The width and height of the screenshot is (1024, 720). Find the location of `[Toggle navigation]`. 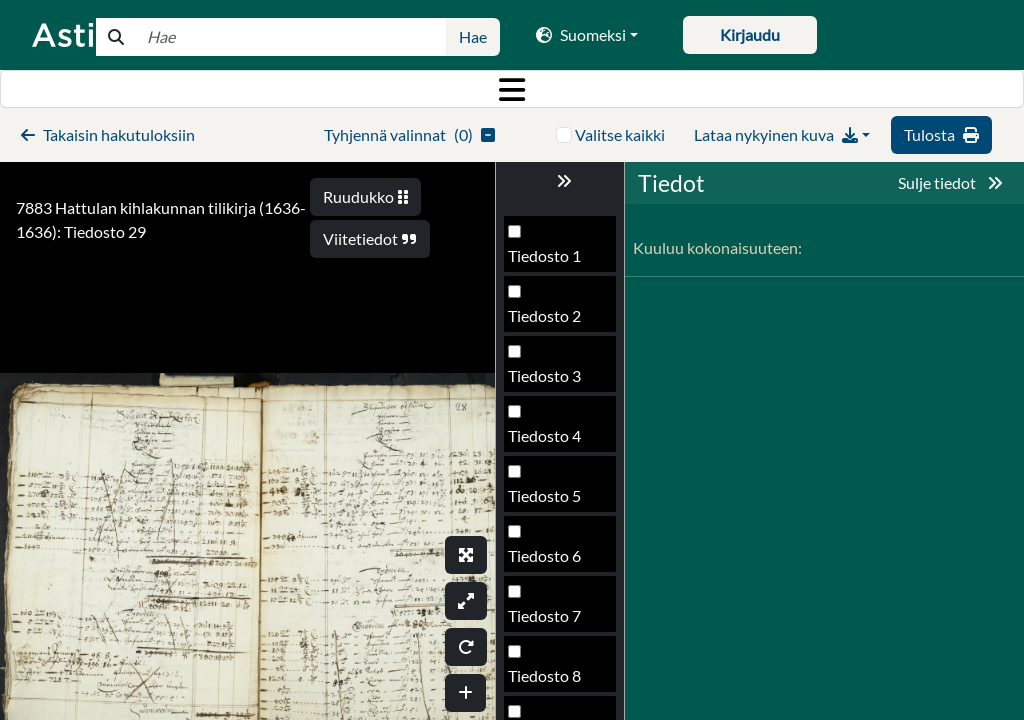

[Toggle navigation] is located at coordinates (512, 89).